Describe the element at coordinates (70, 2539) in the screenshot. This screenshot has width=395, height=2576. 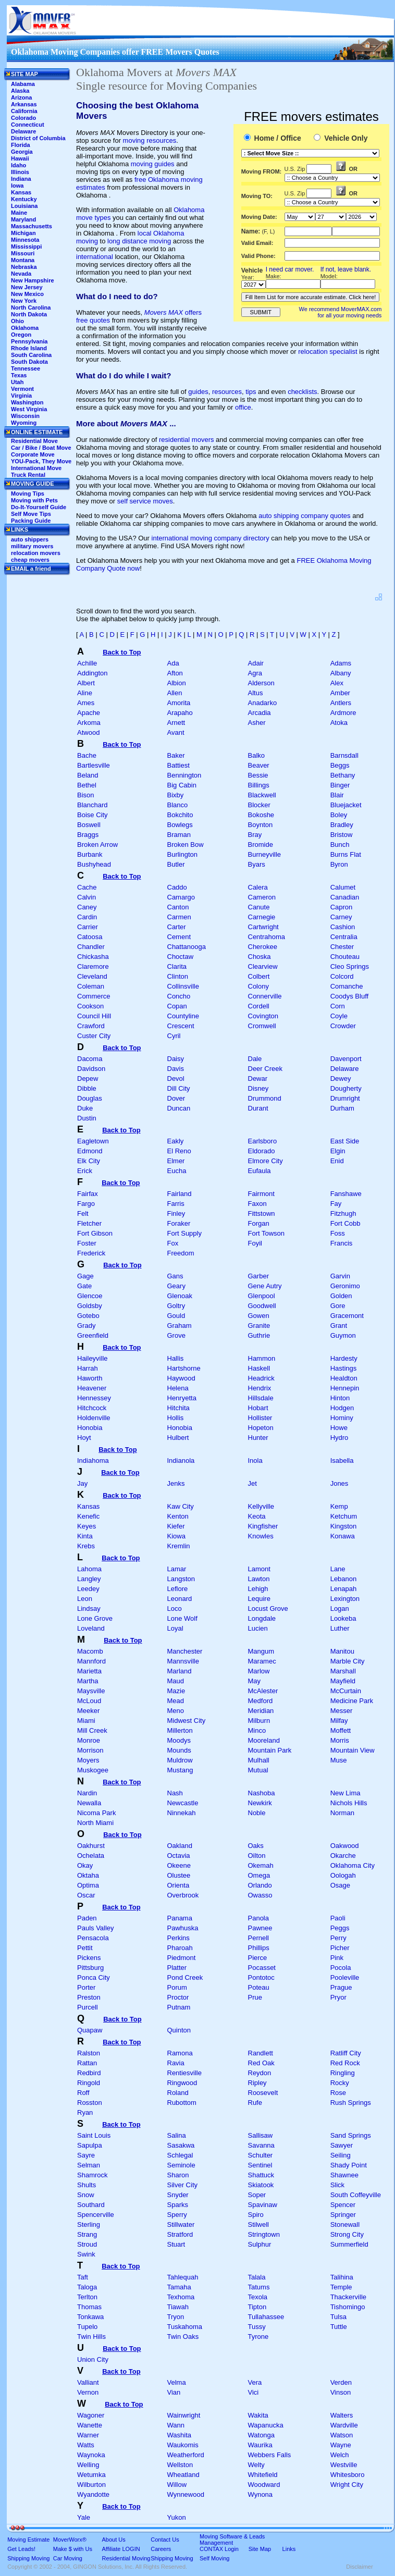
I see `MoverWorx®` at that location.